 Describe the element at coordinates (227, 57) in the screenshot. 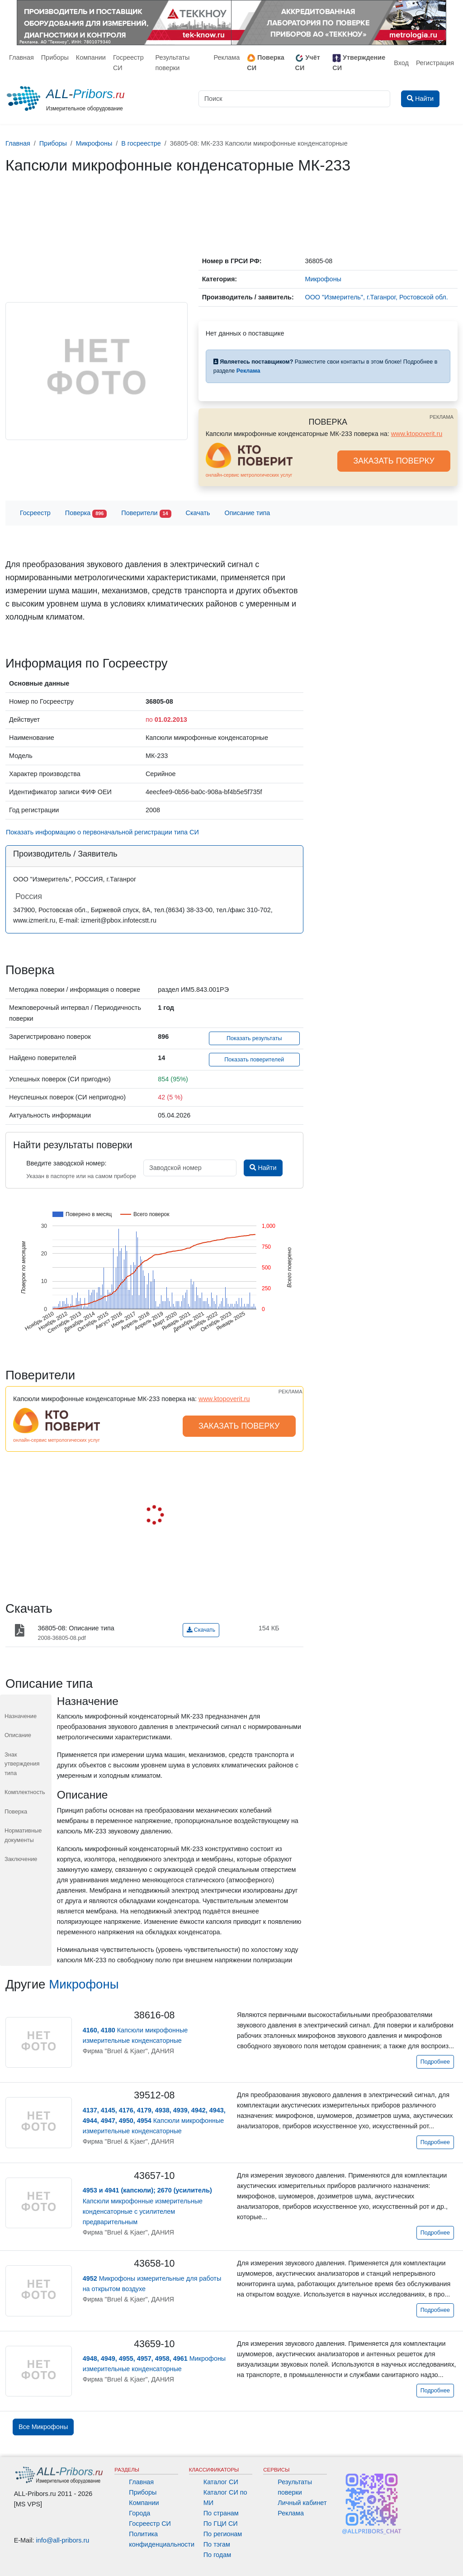

I see `Реклама` at that location.